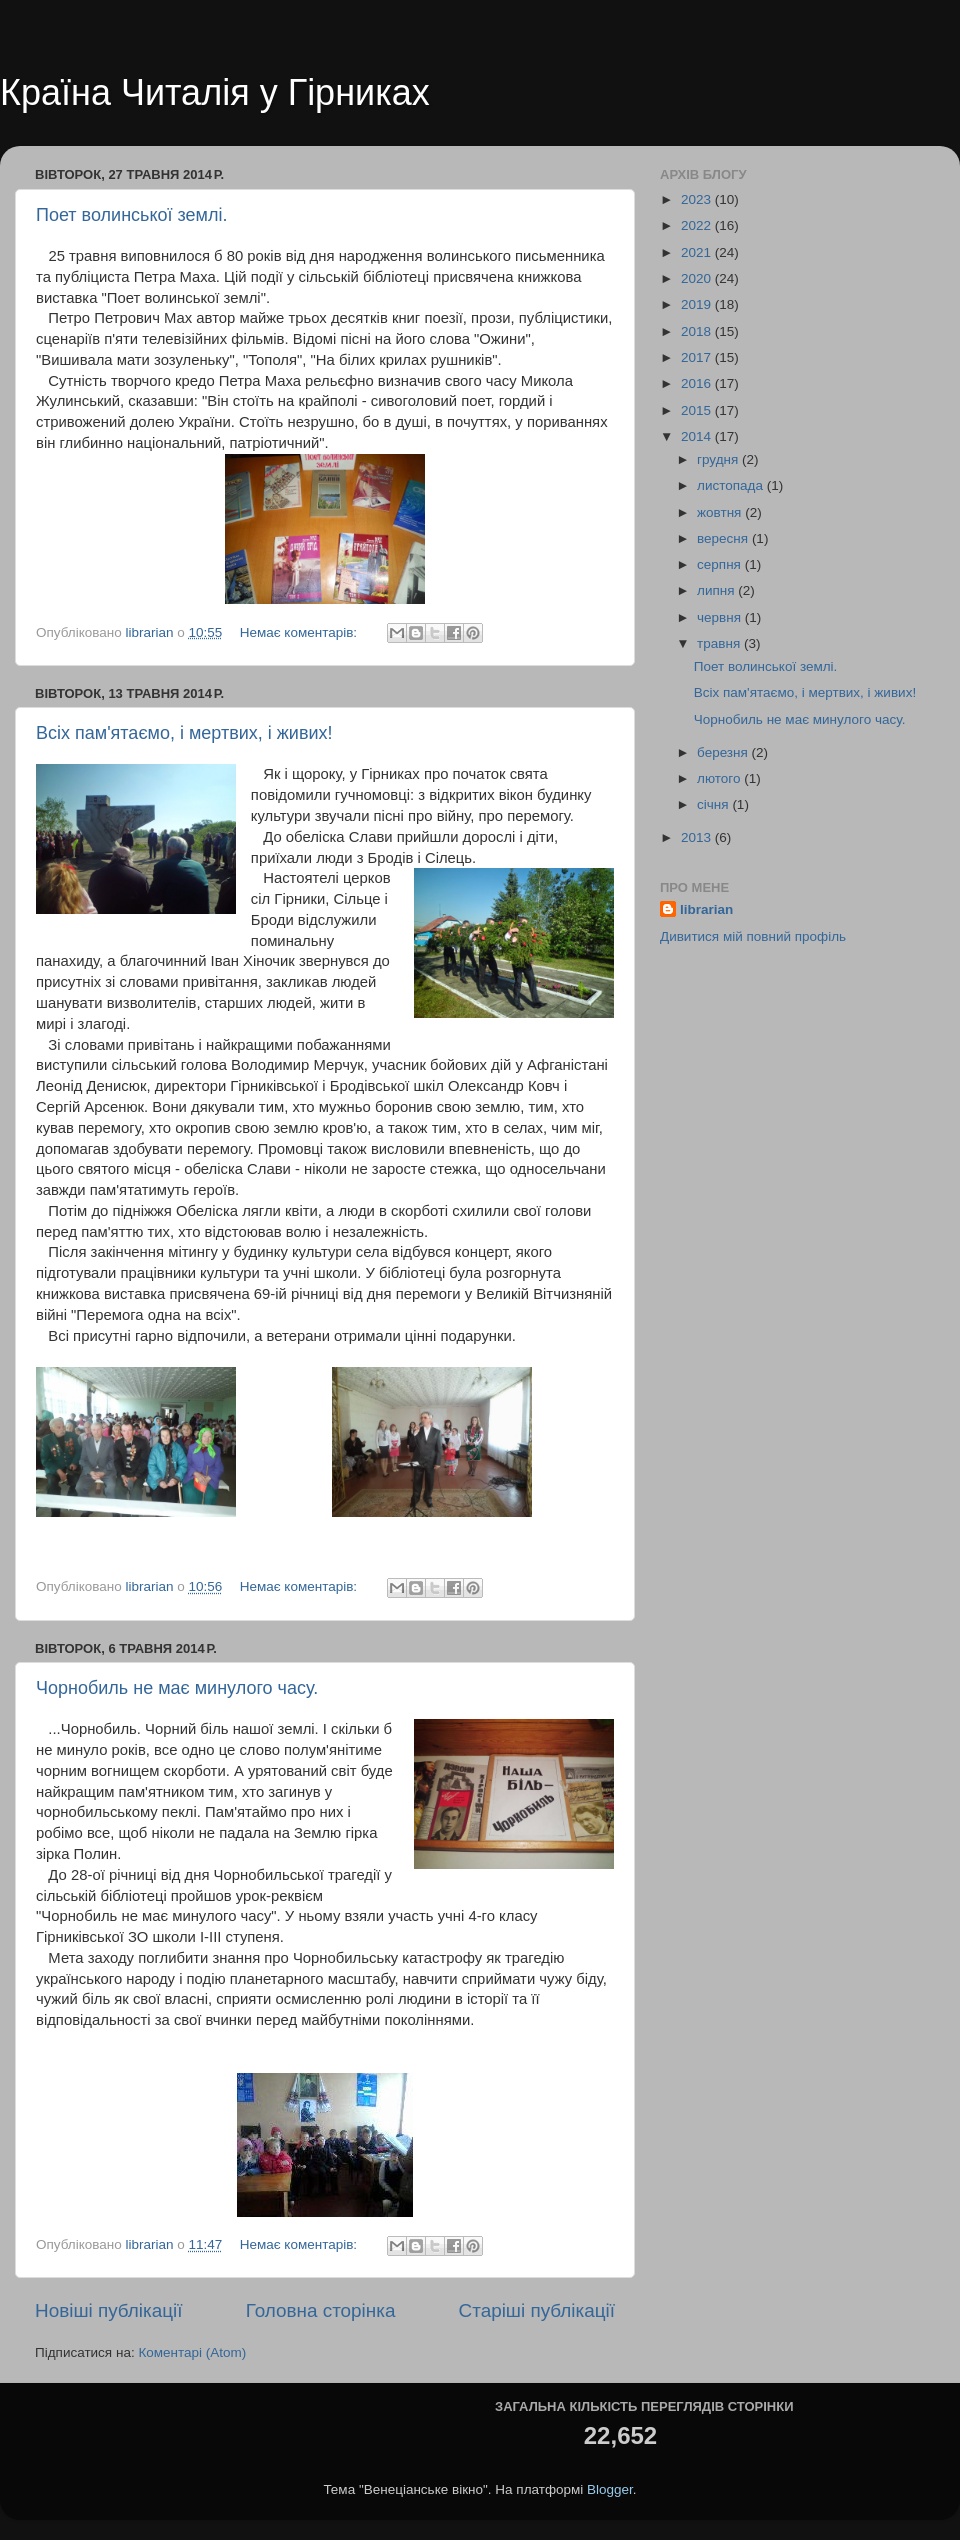 The image size is (960, 2540). Describe the element at coordinates (717, 590) in the screenshot. I see `липня` at that location.